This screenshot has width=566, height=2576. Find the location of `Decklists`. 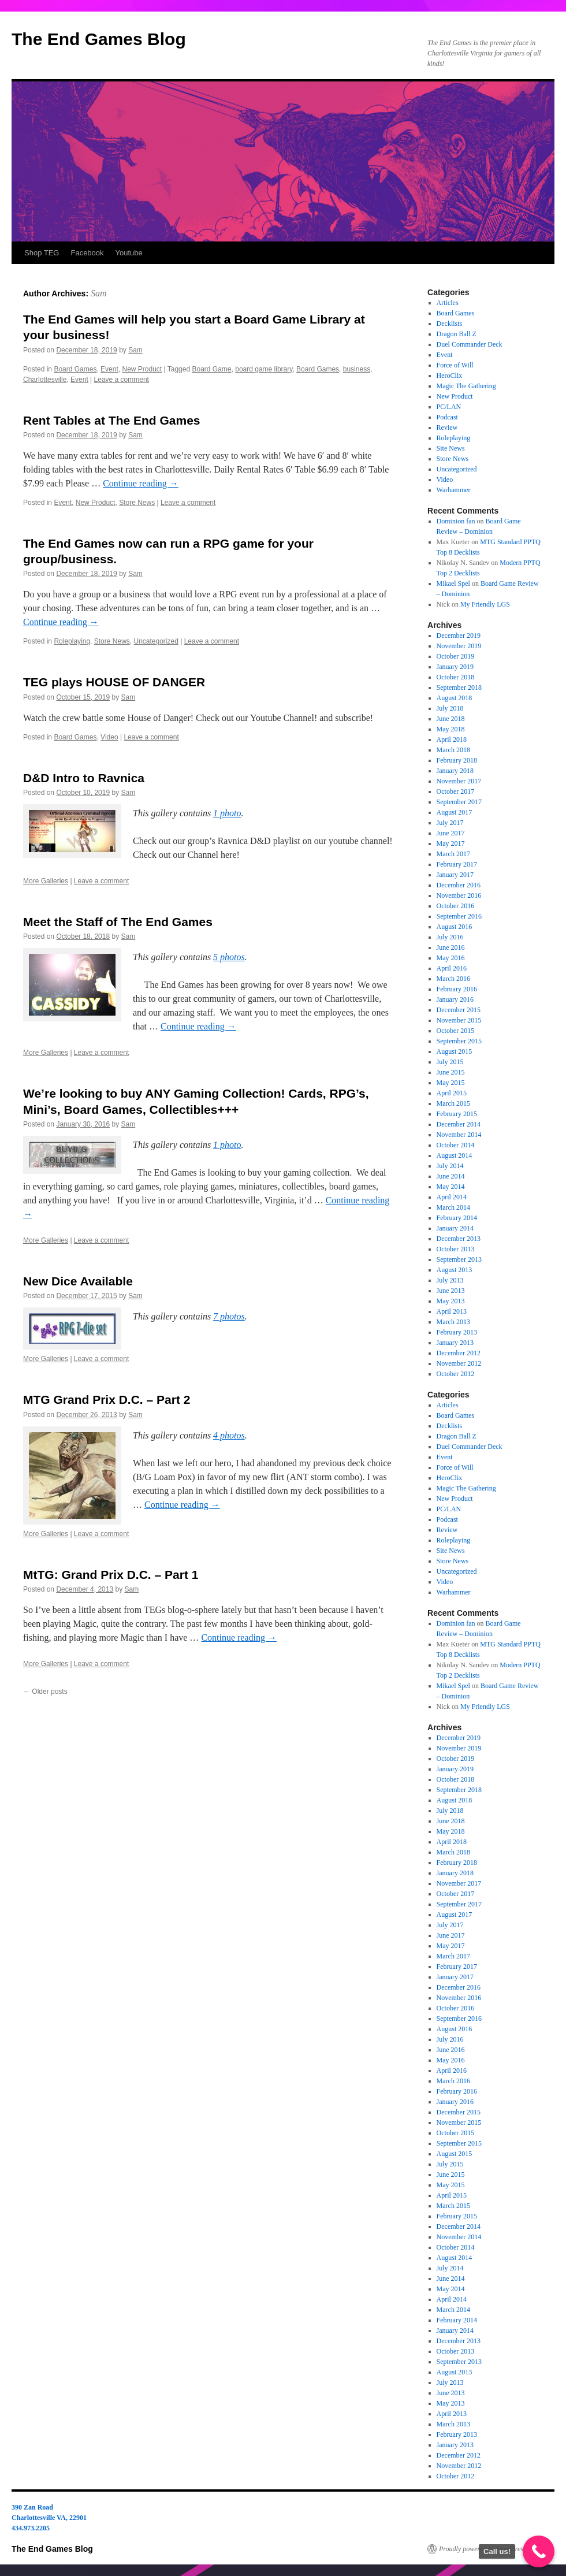

Decklists is located at coordinates (450, 323).